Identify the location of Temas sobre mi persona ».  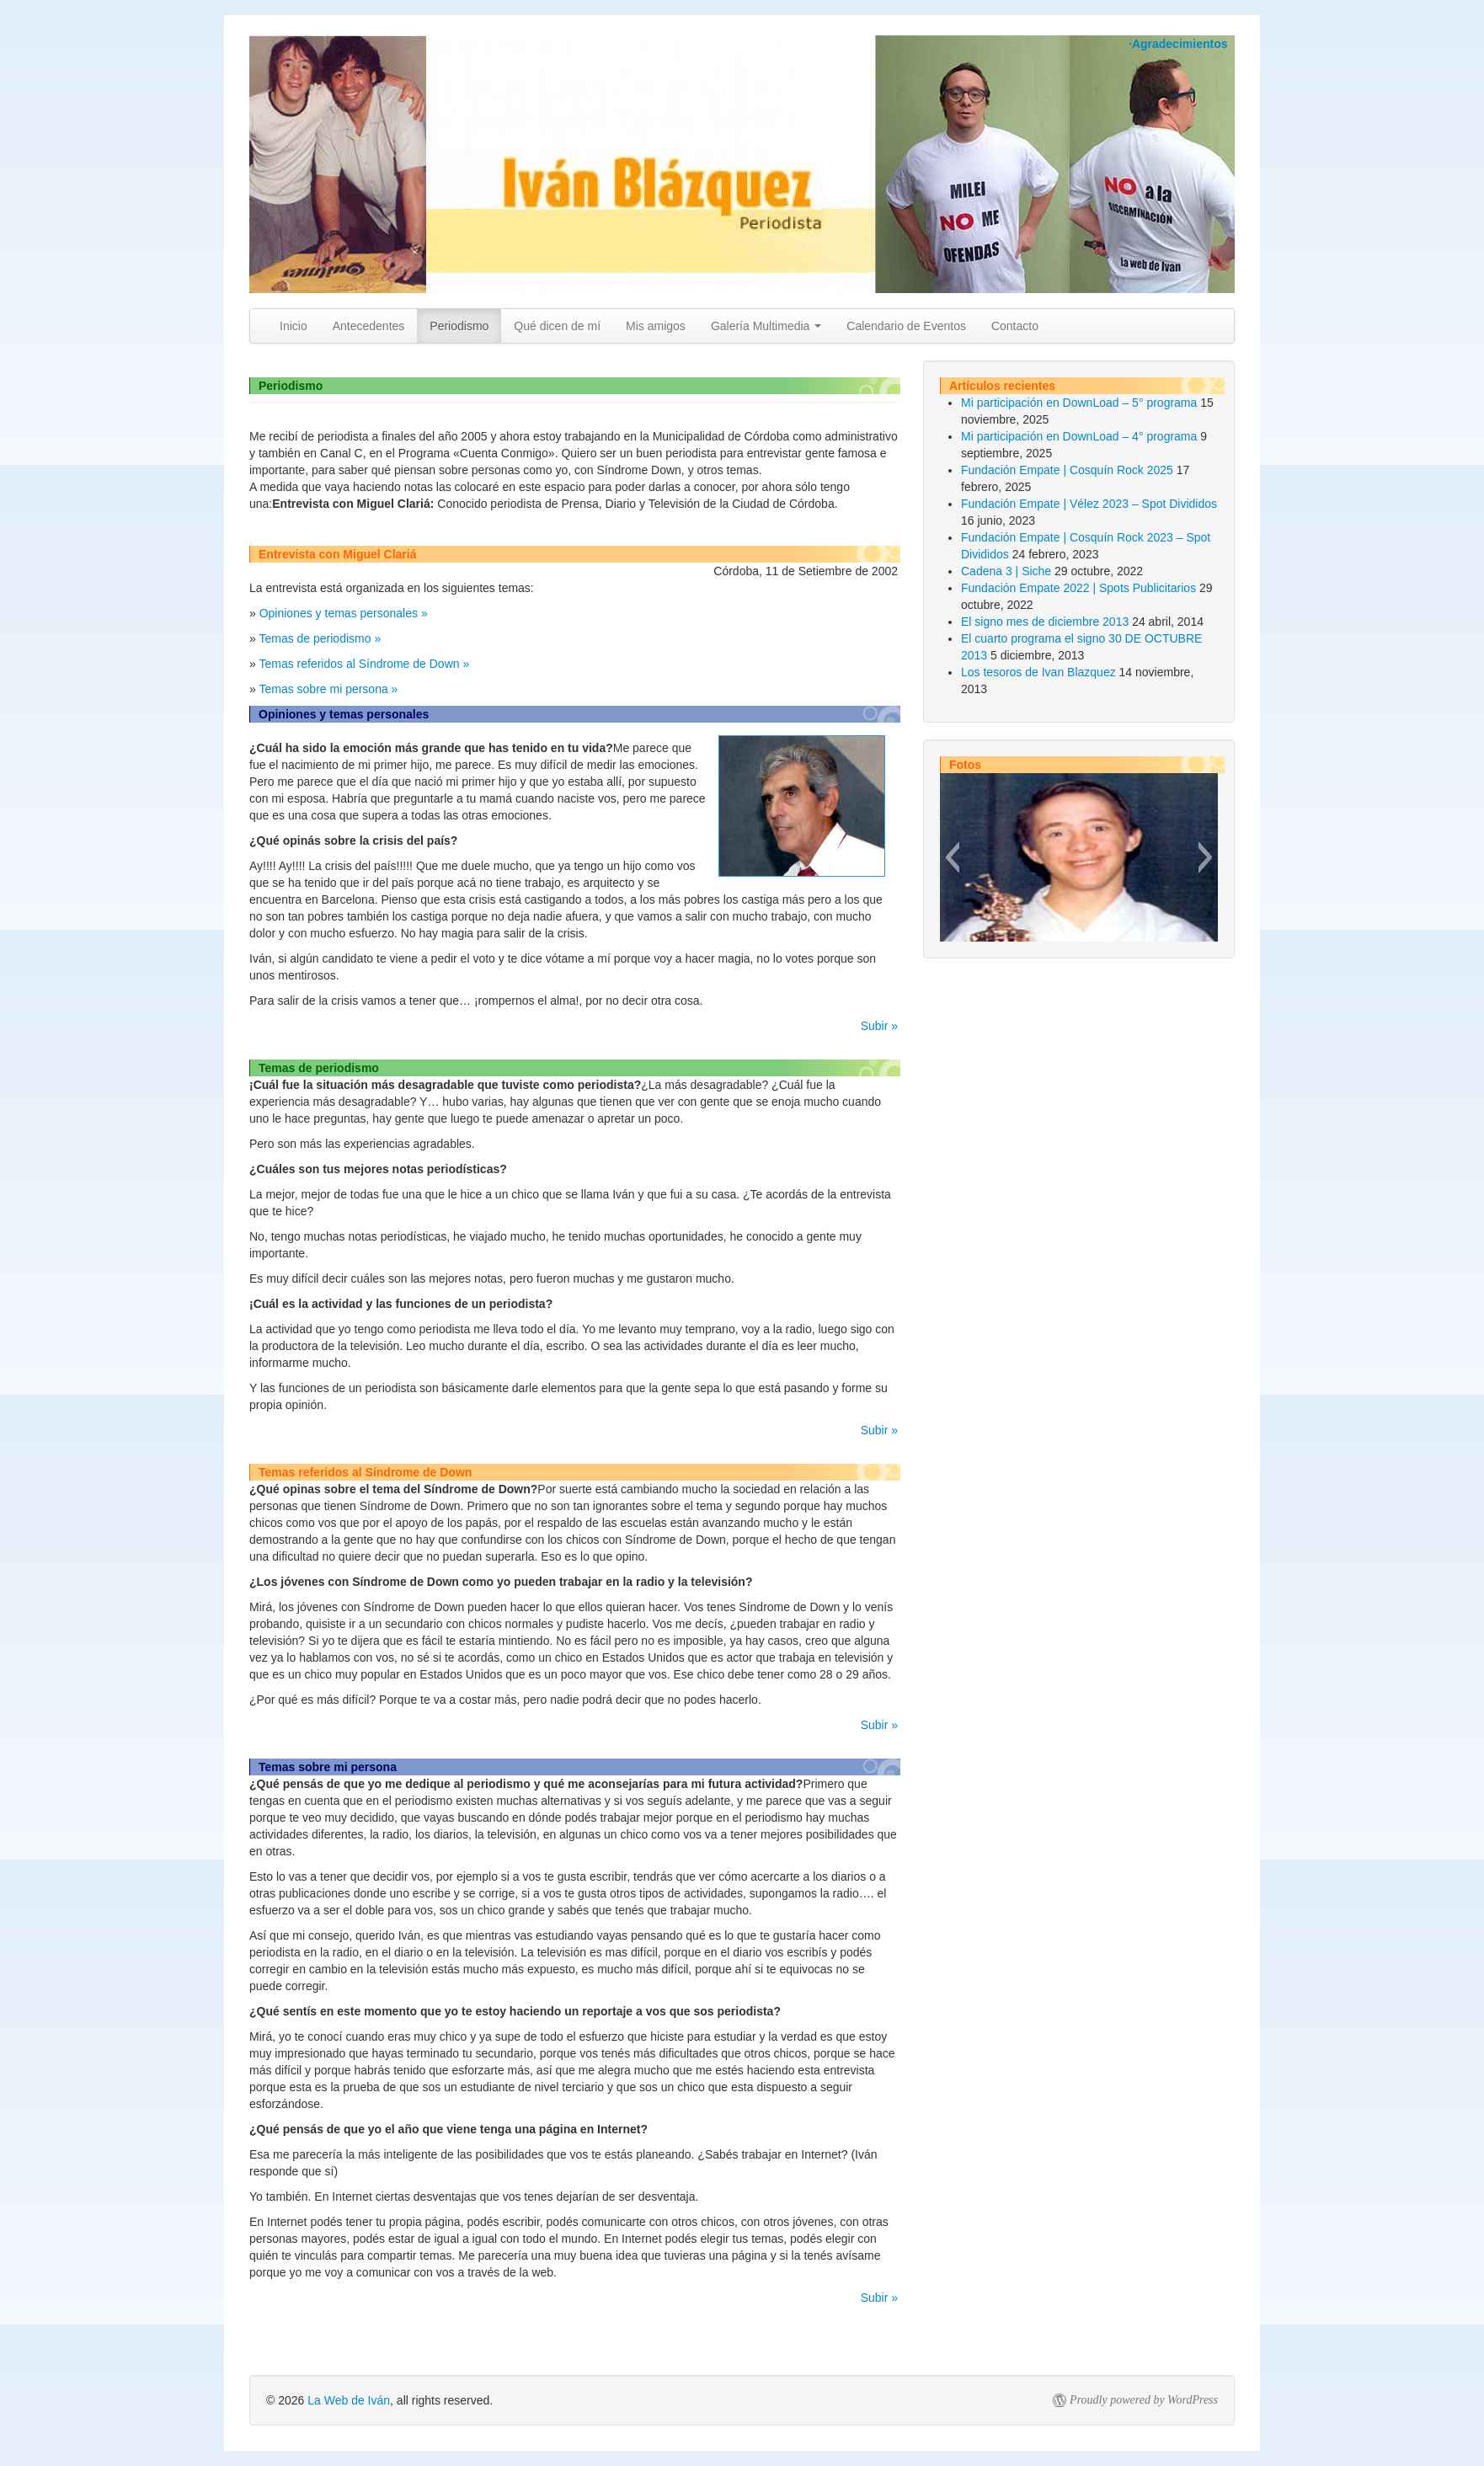
(328, 689).